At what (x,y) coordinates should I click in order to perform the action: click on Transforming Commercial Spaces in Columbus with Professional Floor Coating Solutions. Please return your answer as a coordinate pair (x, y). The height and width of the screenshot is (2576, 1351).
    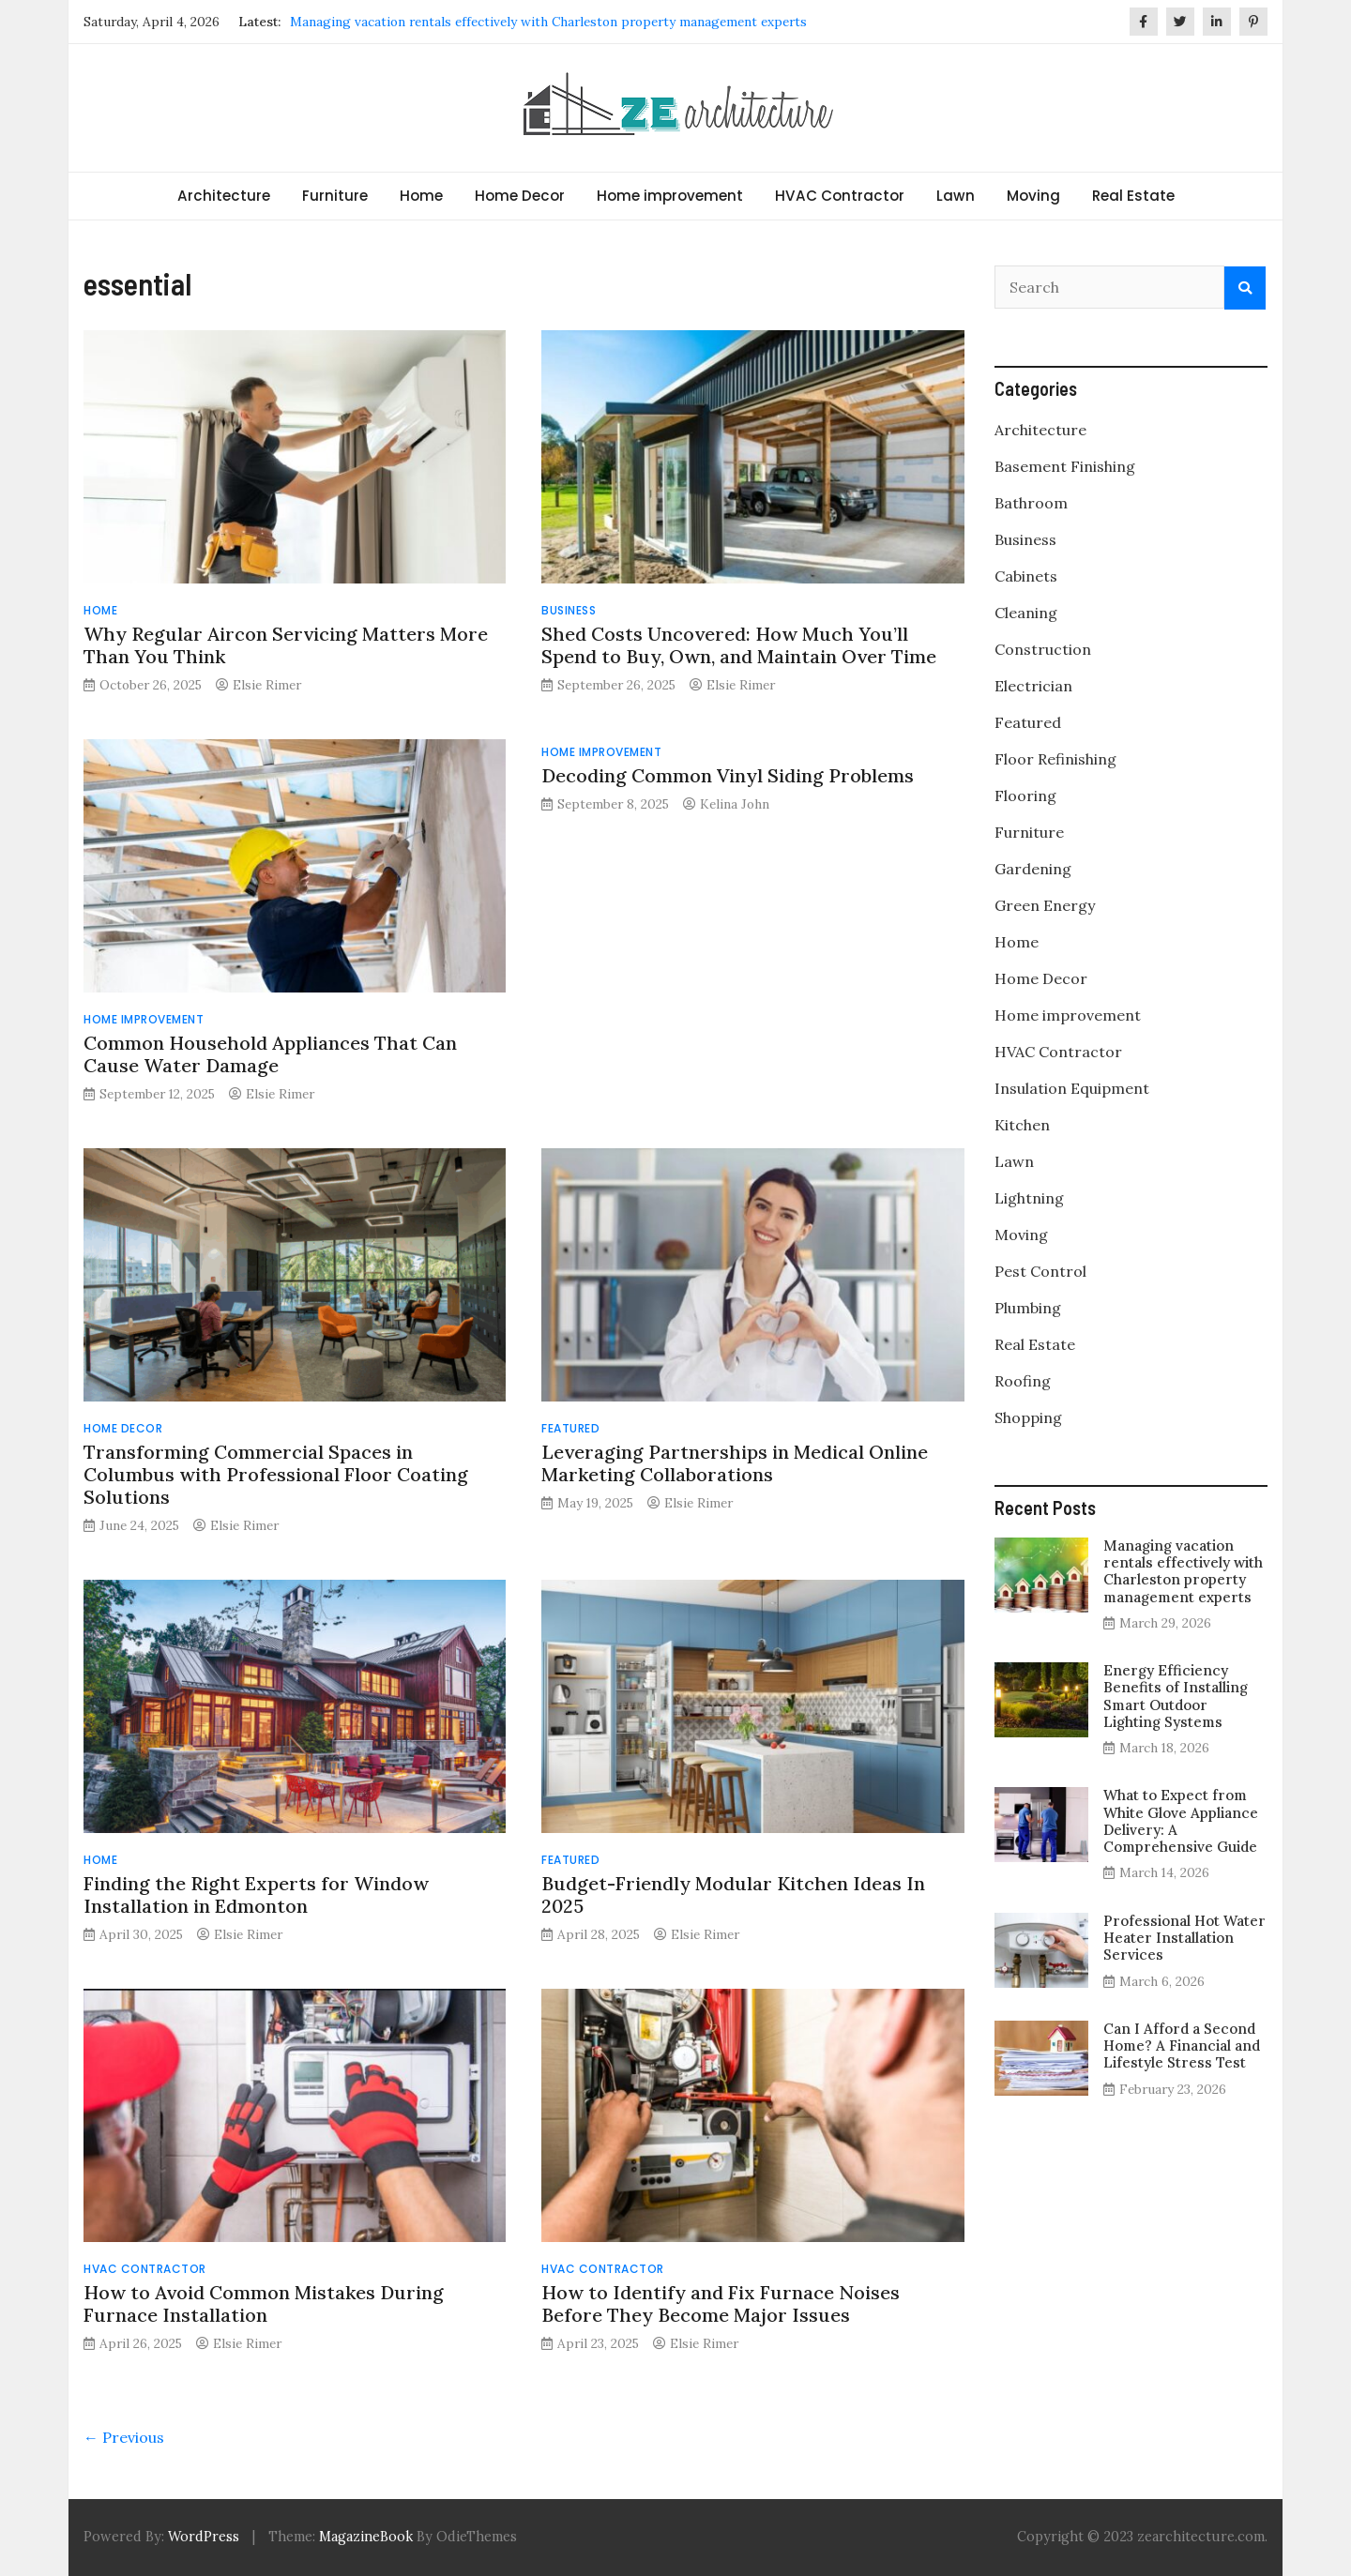
    Looking at the image, I should click on (275, 1474).